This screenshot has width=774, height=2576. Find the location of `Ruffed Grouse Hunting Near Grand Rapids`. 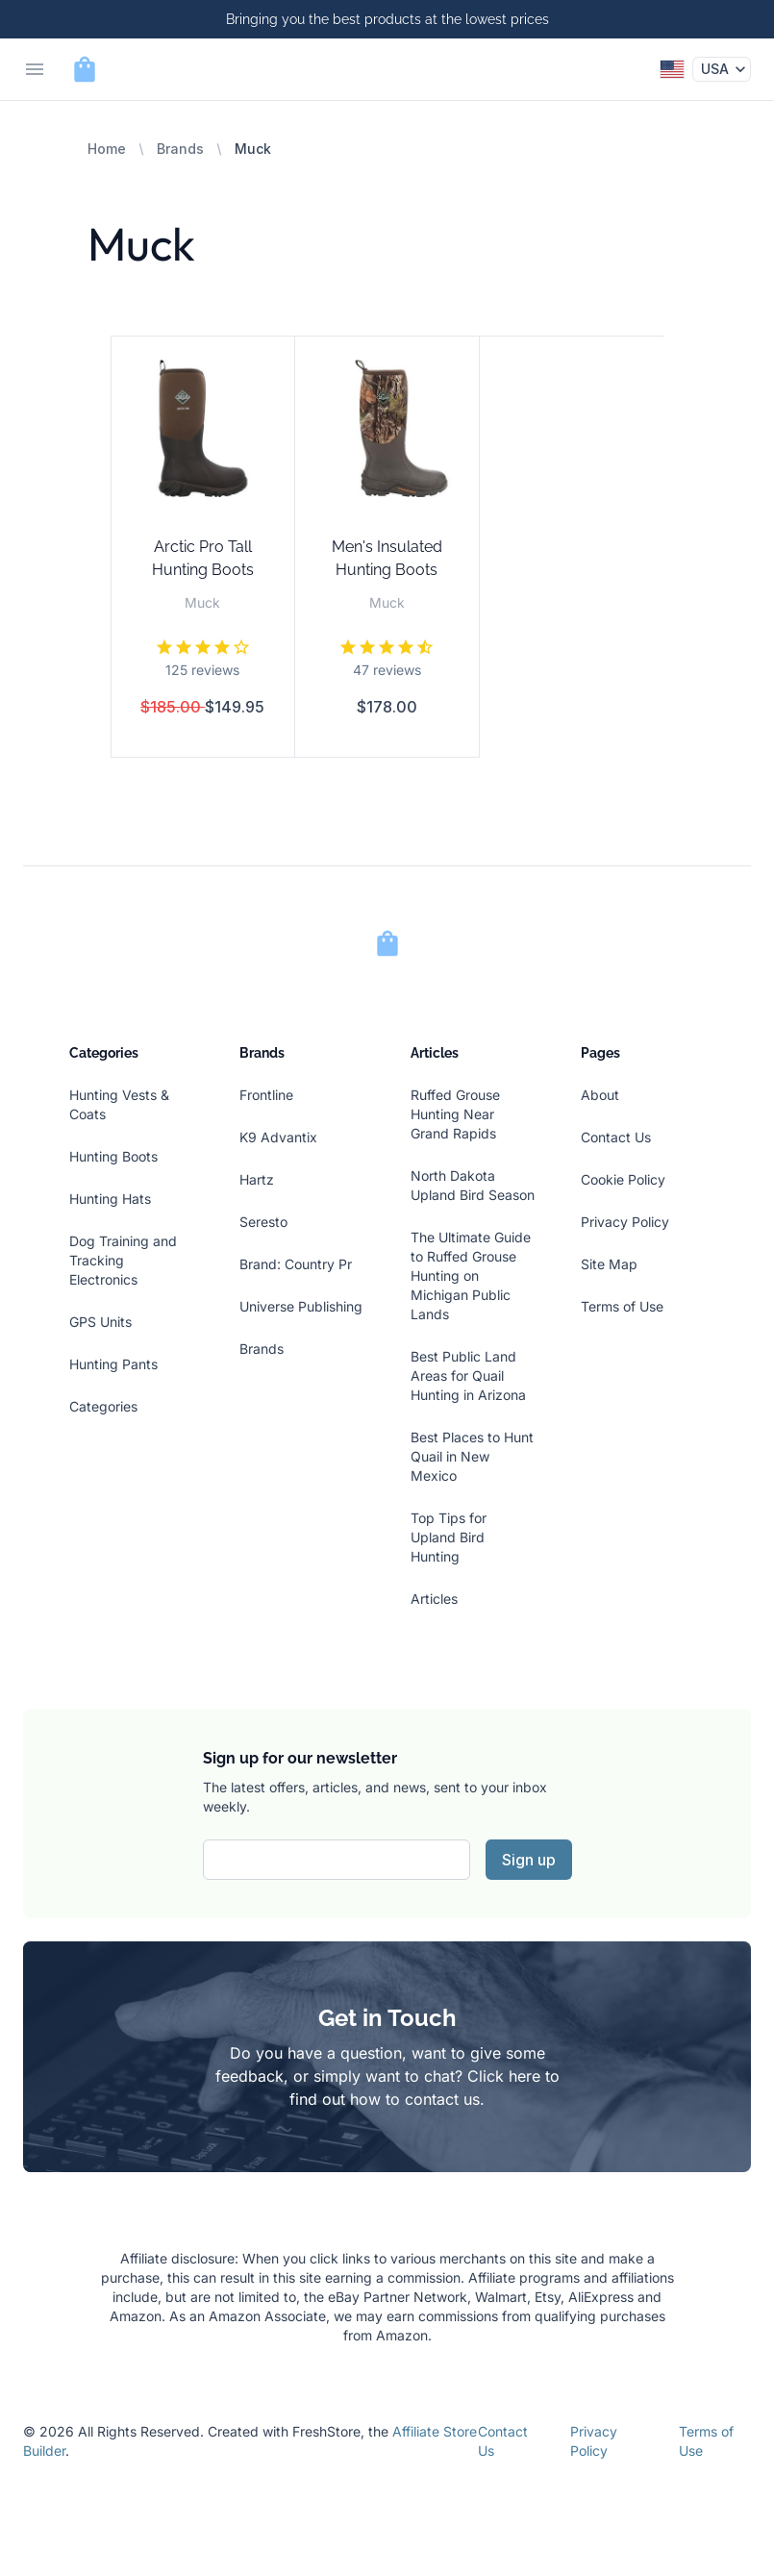

Ruffed Grouse Hunting Near Grand Rapids is located at coordinates (455, 1114).